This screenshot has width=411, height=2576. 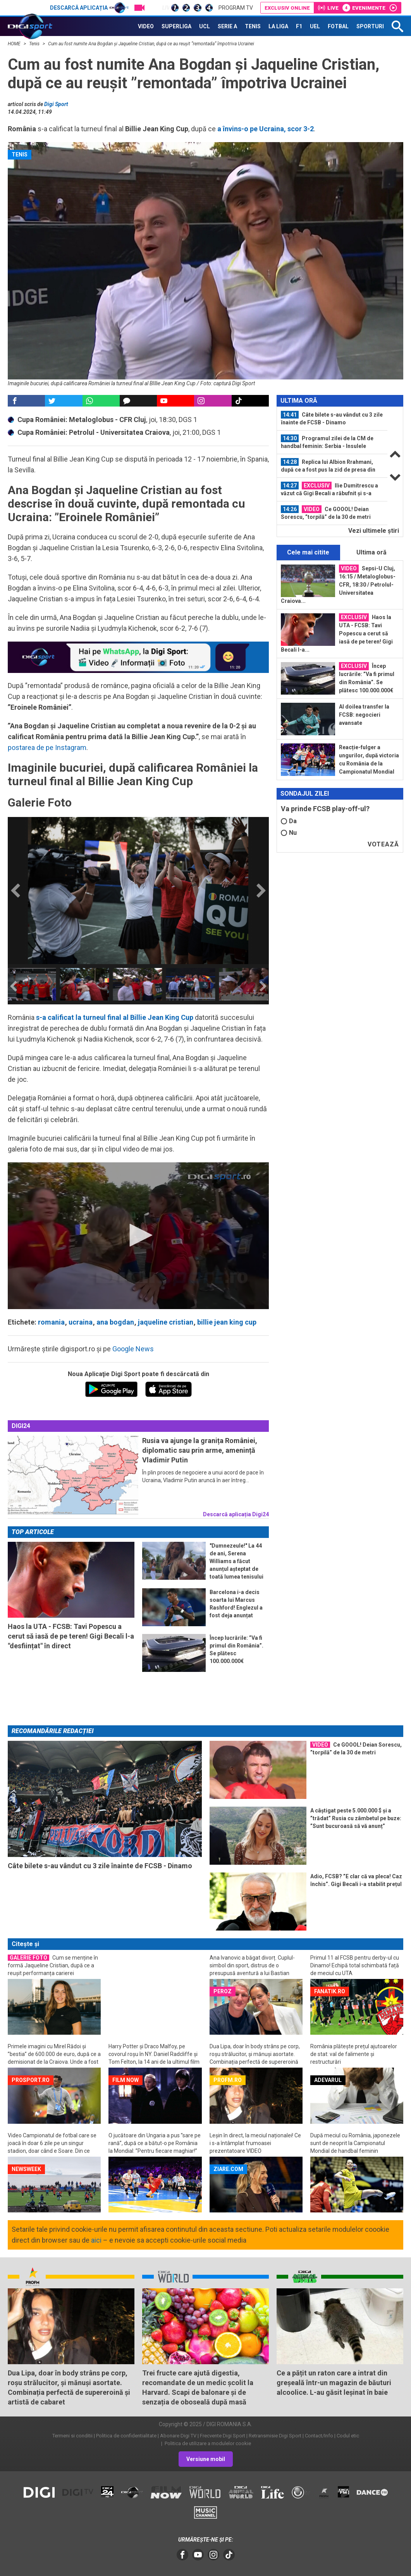 I want to click on Cum au fost numite Ana Bogdan și Jaqueline Cristian, după ce au reușit ”remontada” împotriva Ucrainei, so click(x=151, y=43).